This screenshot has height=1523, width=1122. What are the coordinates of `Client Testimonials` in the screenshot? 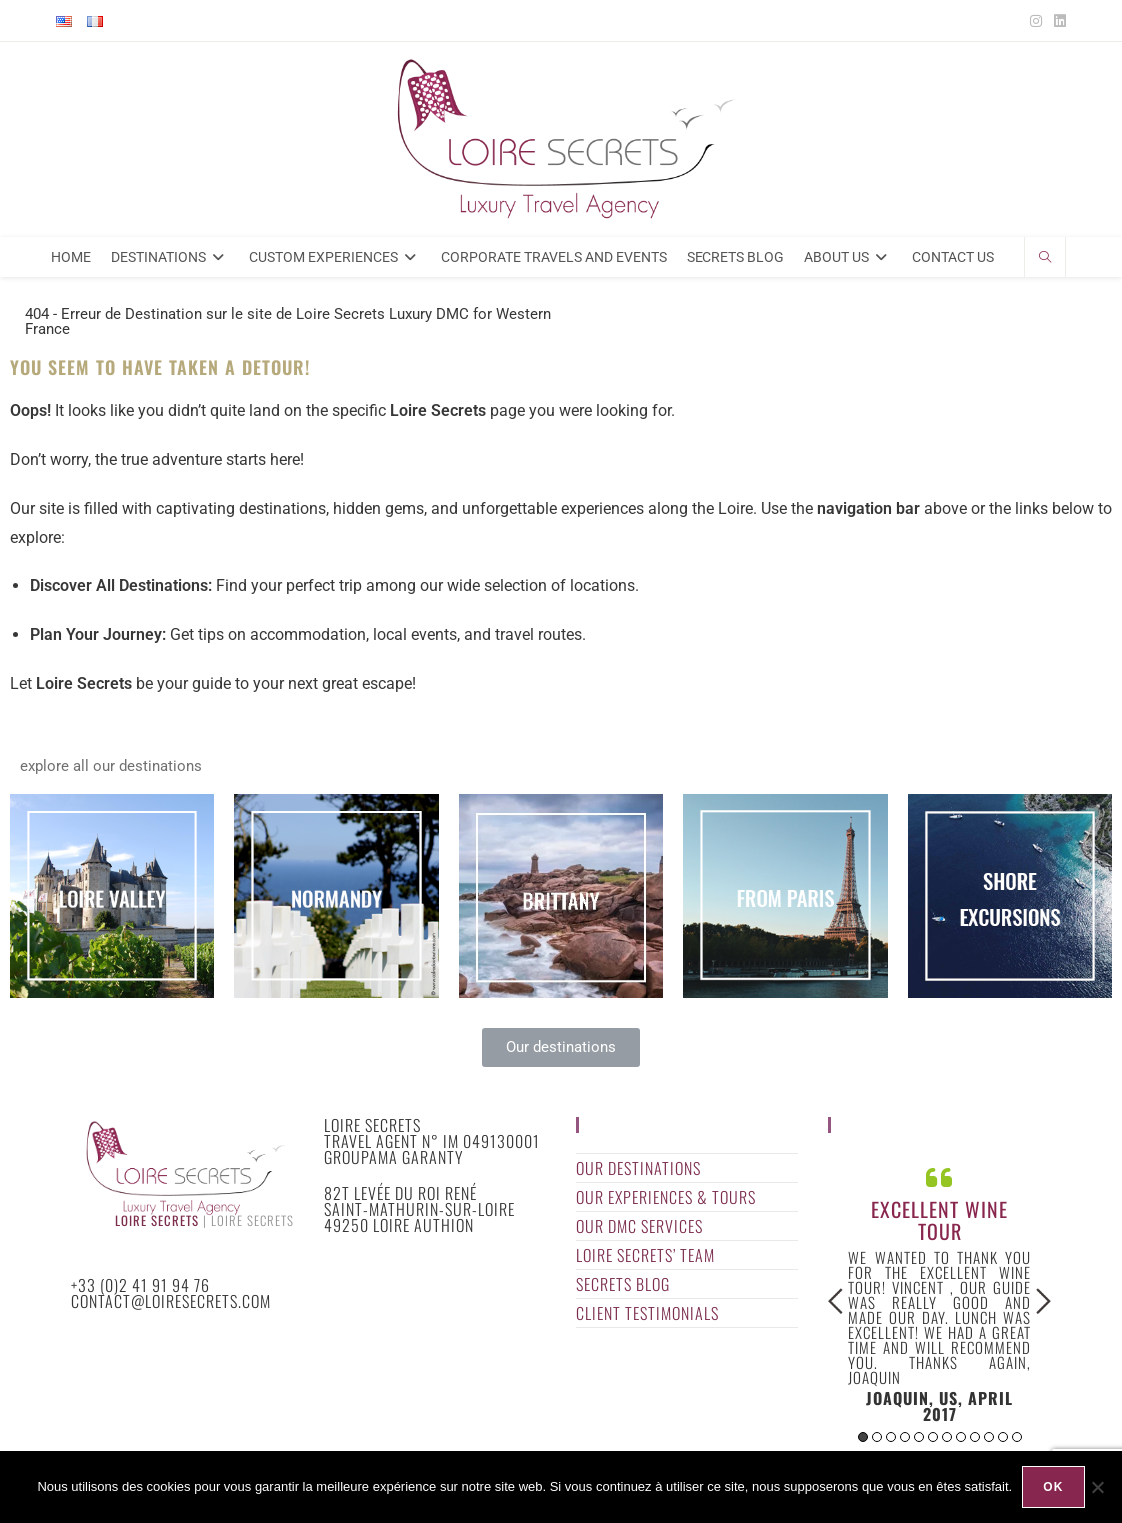 It's located at (647, 1313).